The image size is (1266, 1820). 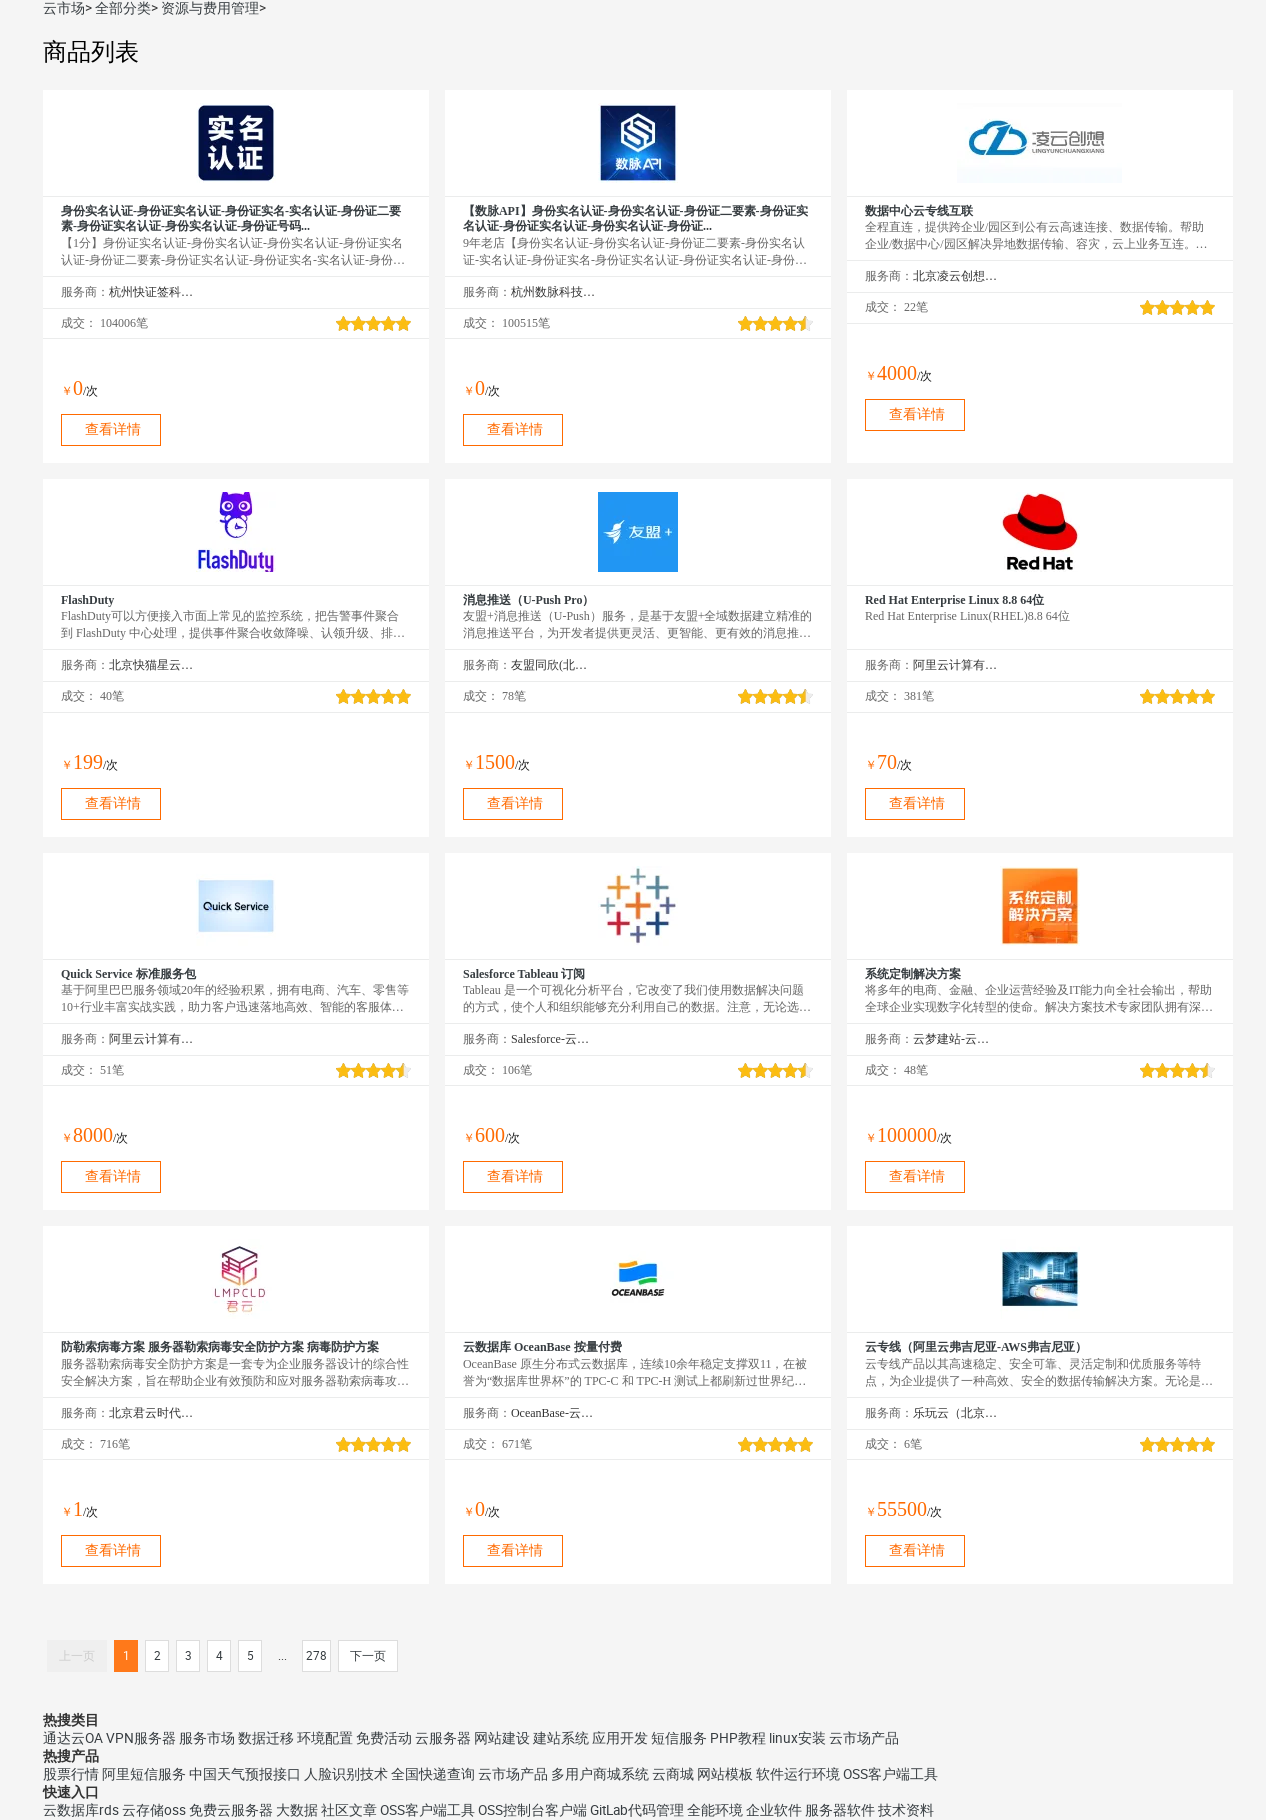 What do you see at coordinates (73, 1738) in the screenshot?
I see `通达云OA` at bounding box center [73, 1738].